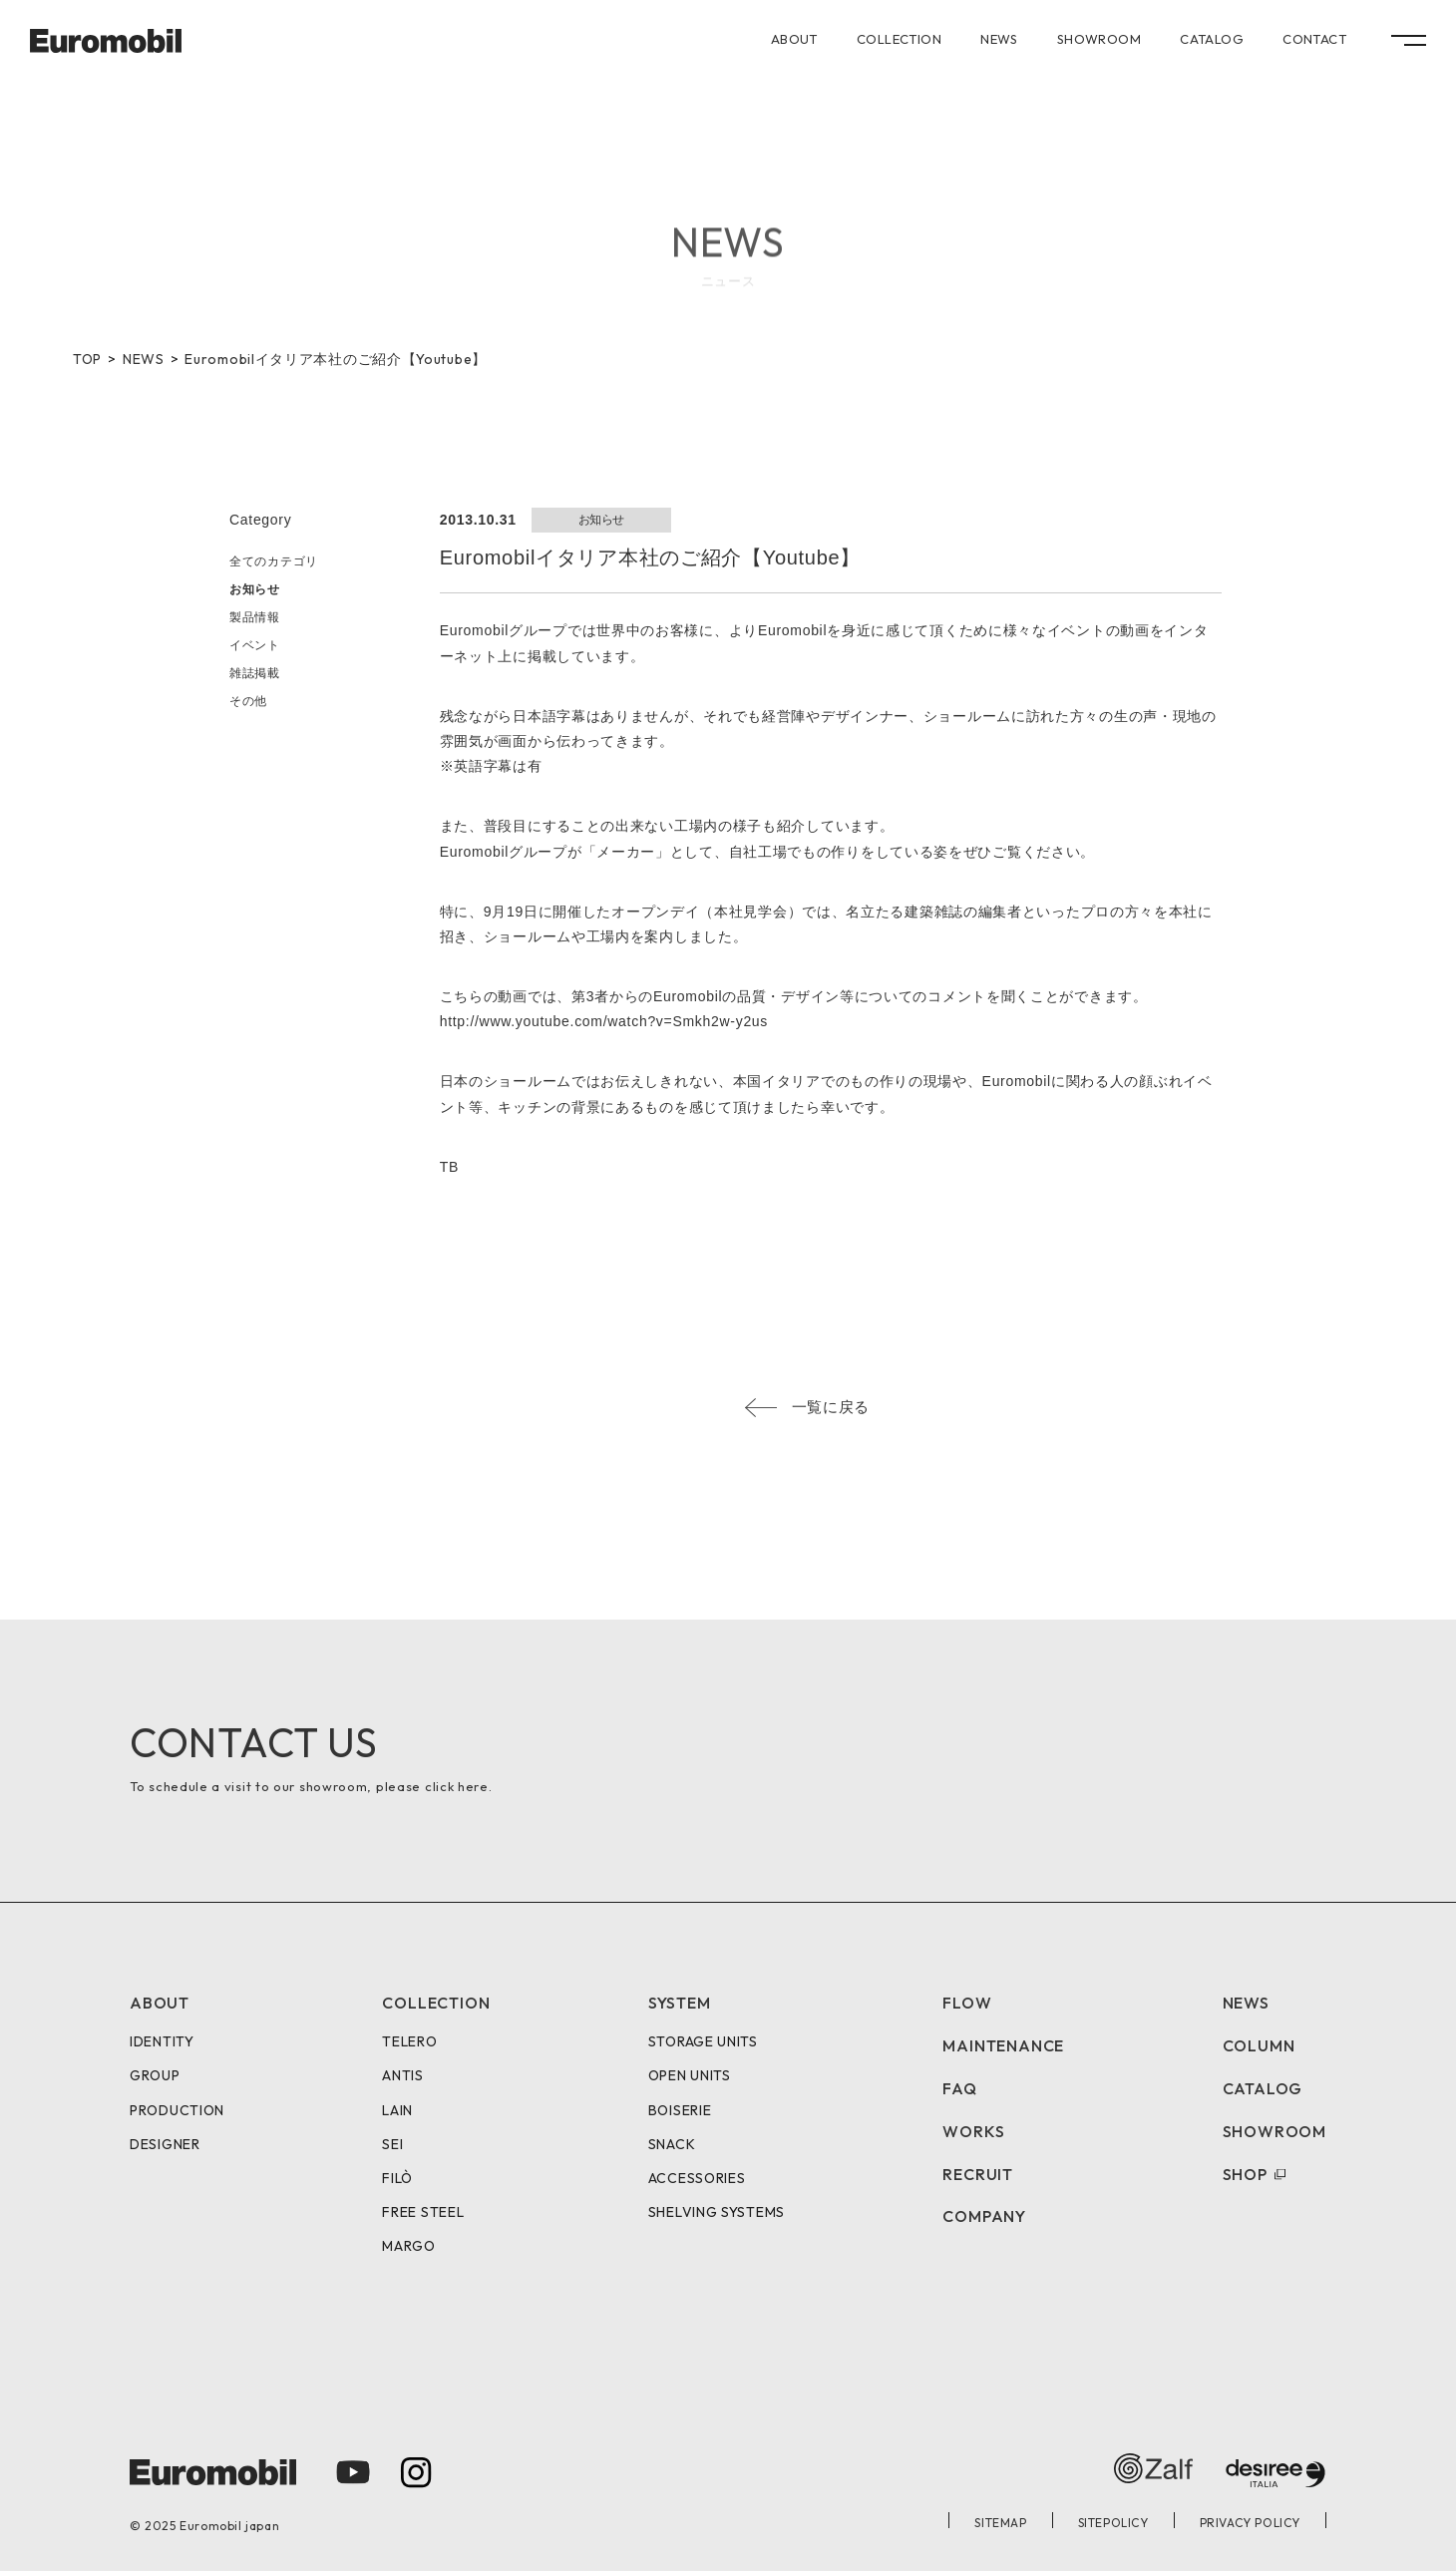 The width and height of the screenshot is (1456, 2571). Describe the element at coordinates (1003, 2045) in the screenshot. I see `MAINTENANCE` at that location.